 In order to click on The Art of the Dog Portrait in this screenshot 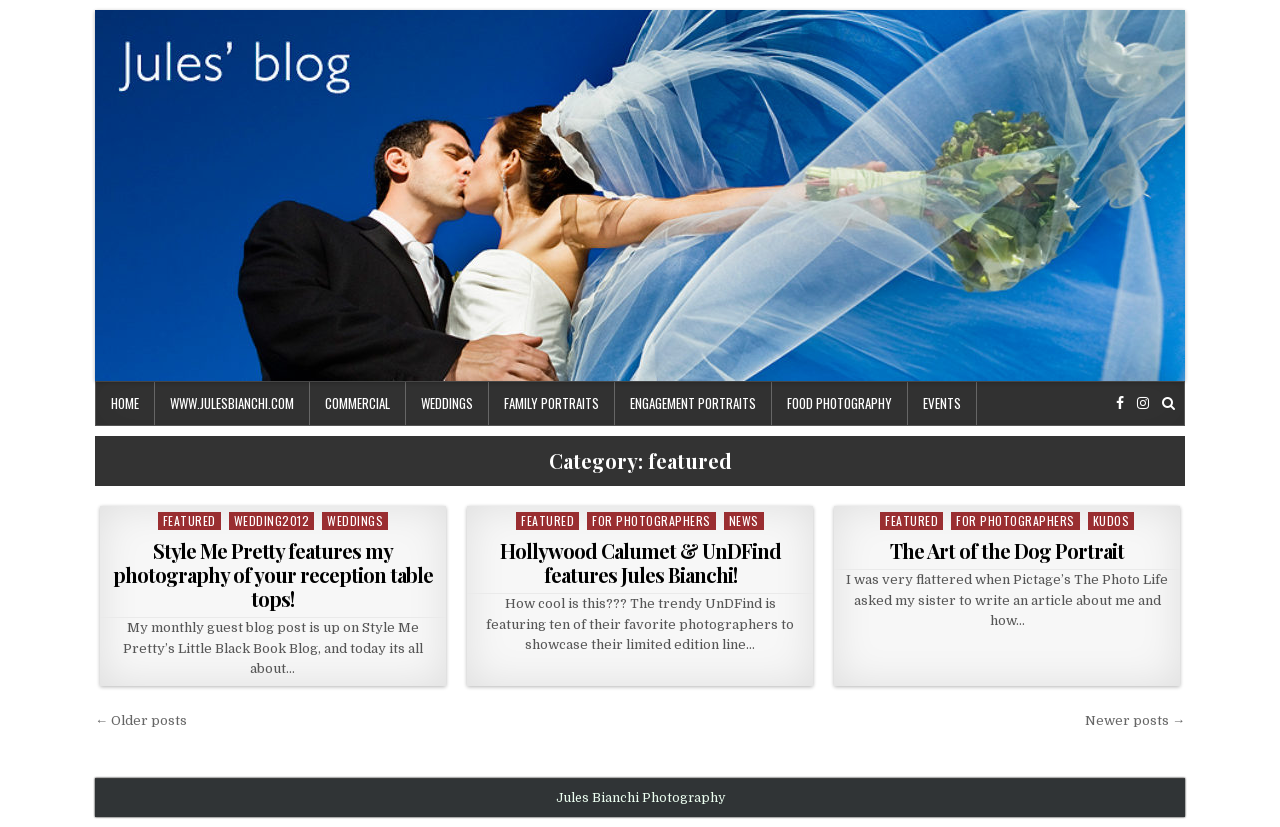, I will do `click(1007, 550)`.